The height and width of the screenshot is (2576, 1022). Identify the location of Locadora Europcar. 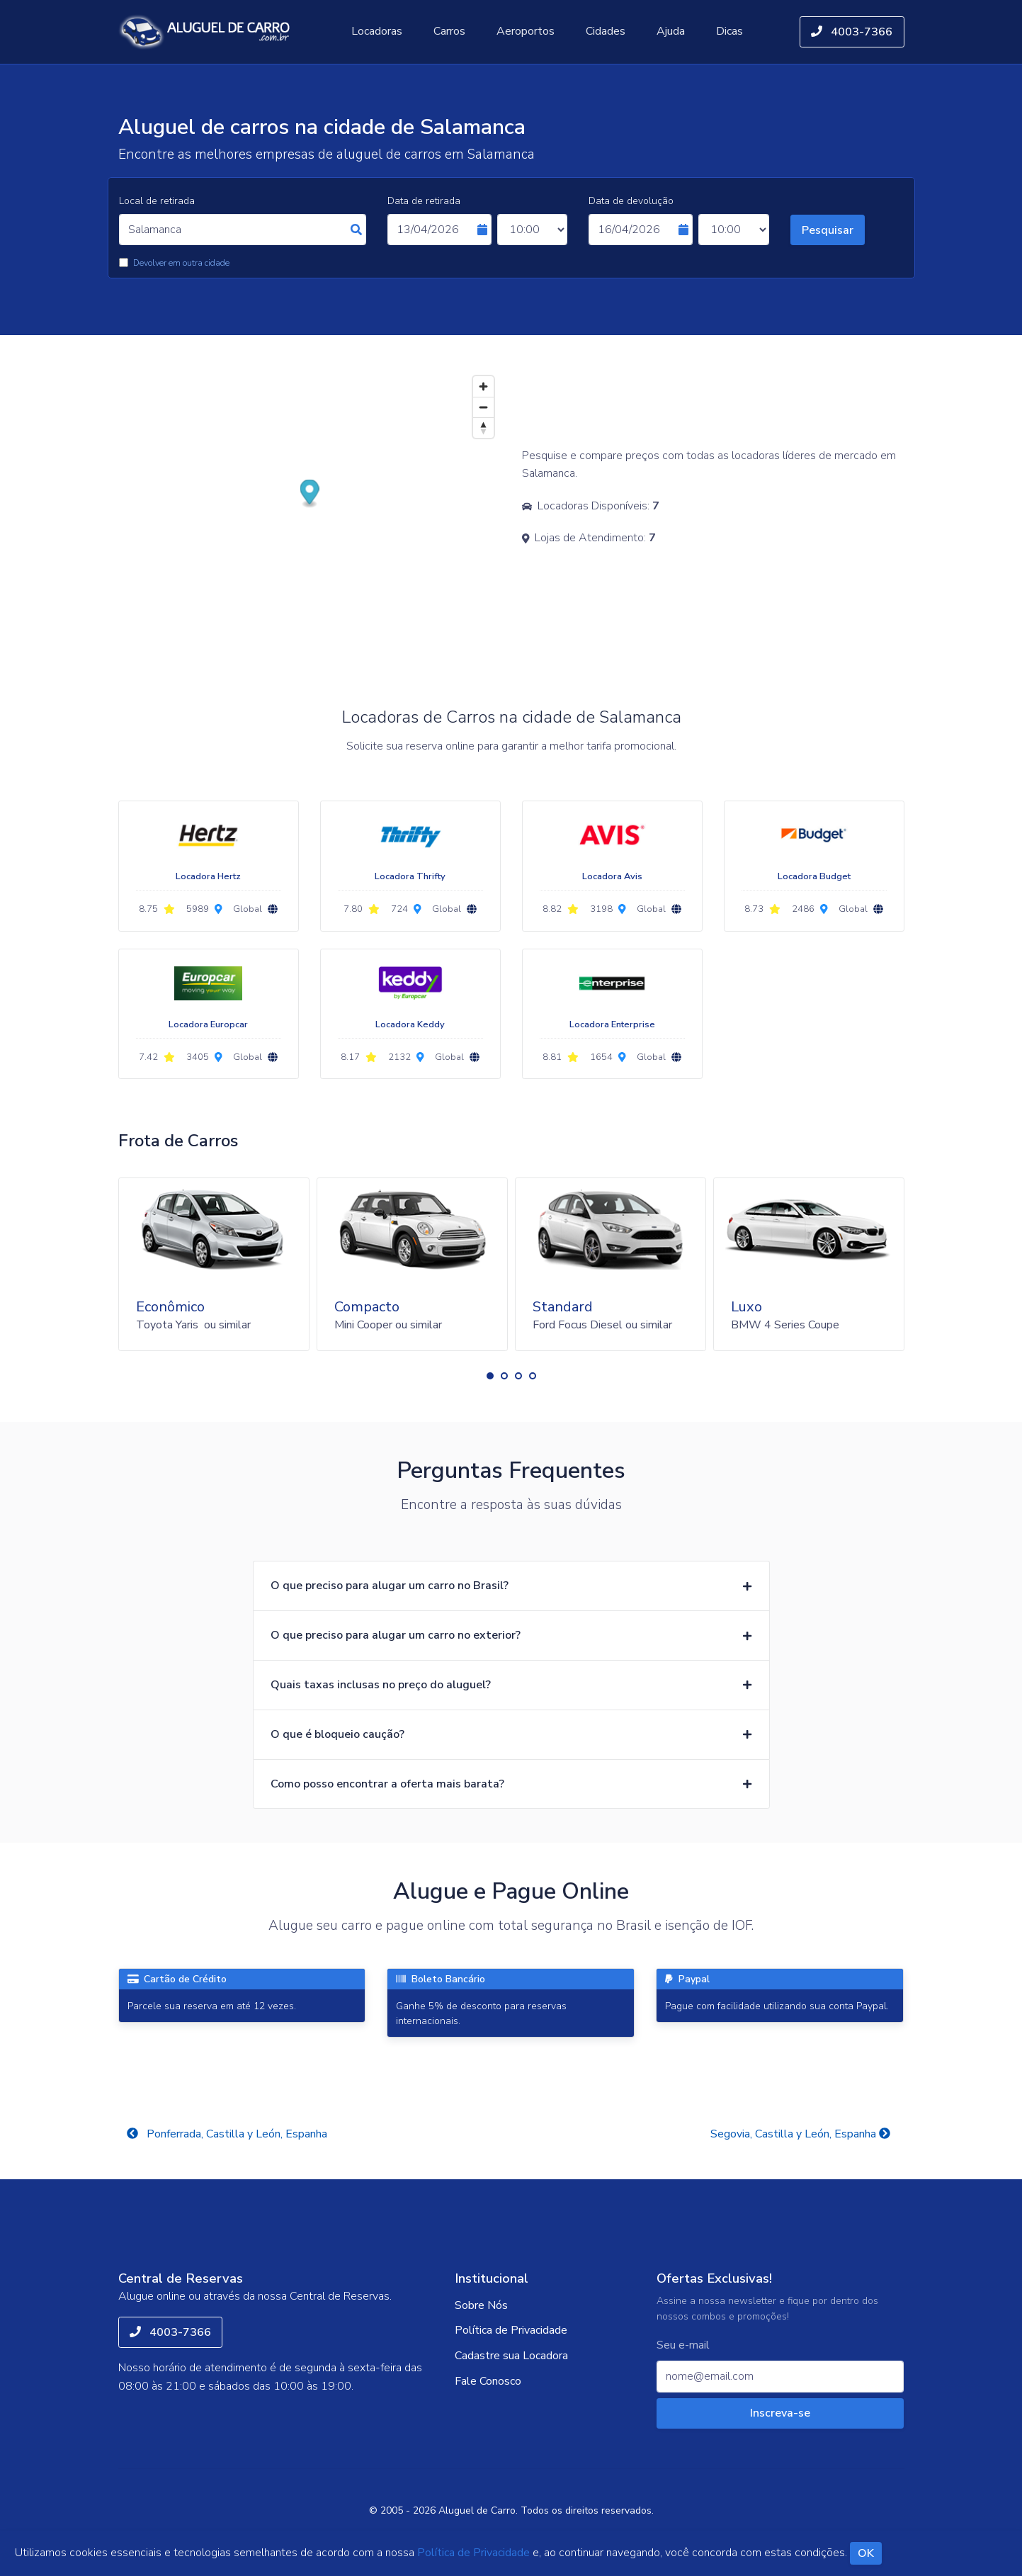
(208, 1024).